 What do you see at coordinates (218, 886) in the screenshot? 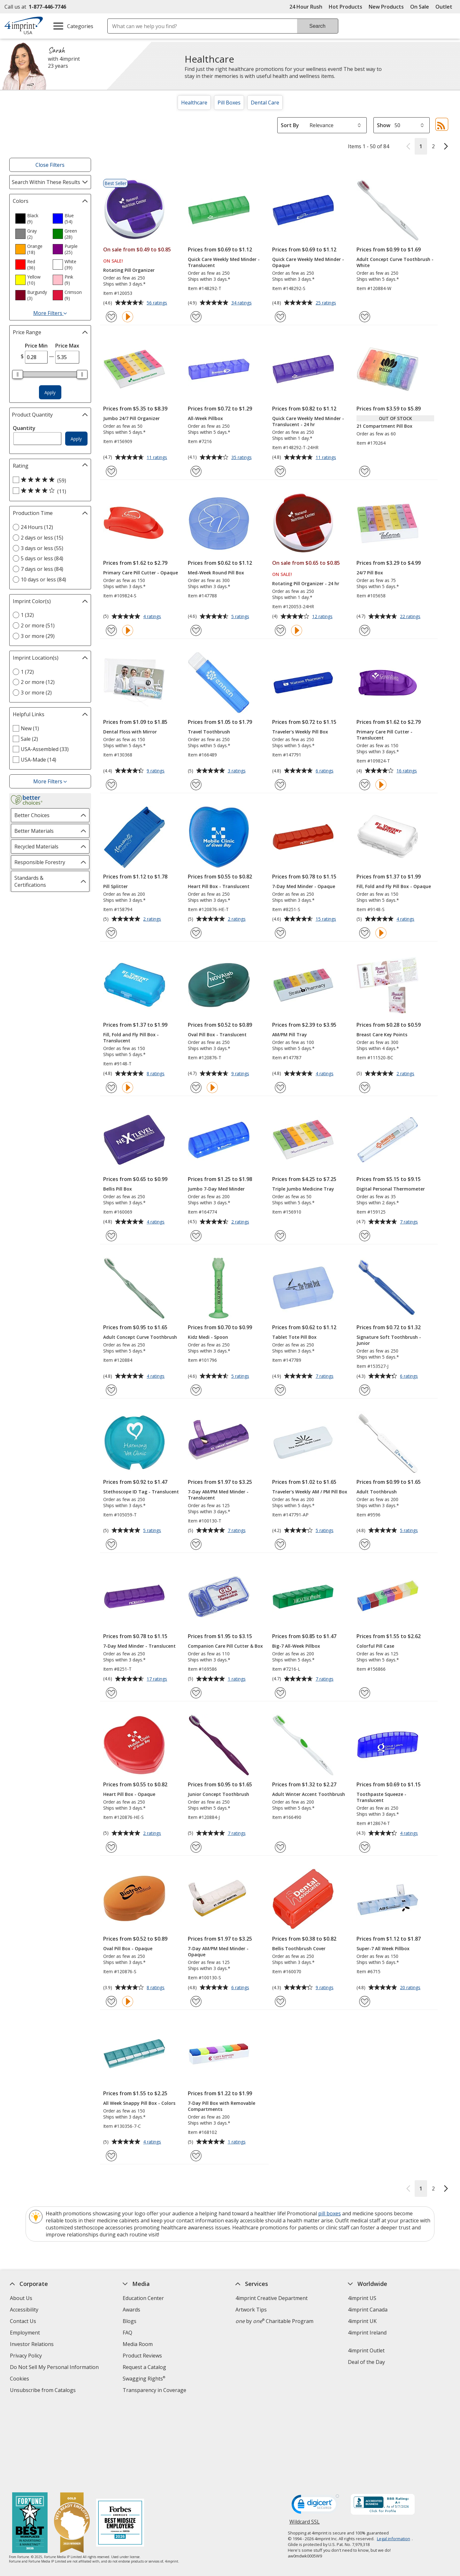
I see `Heart Pill Box - Translucent` at bounding box center [218, 886].